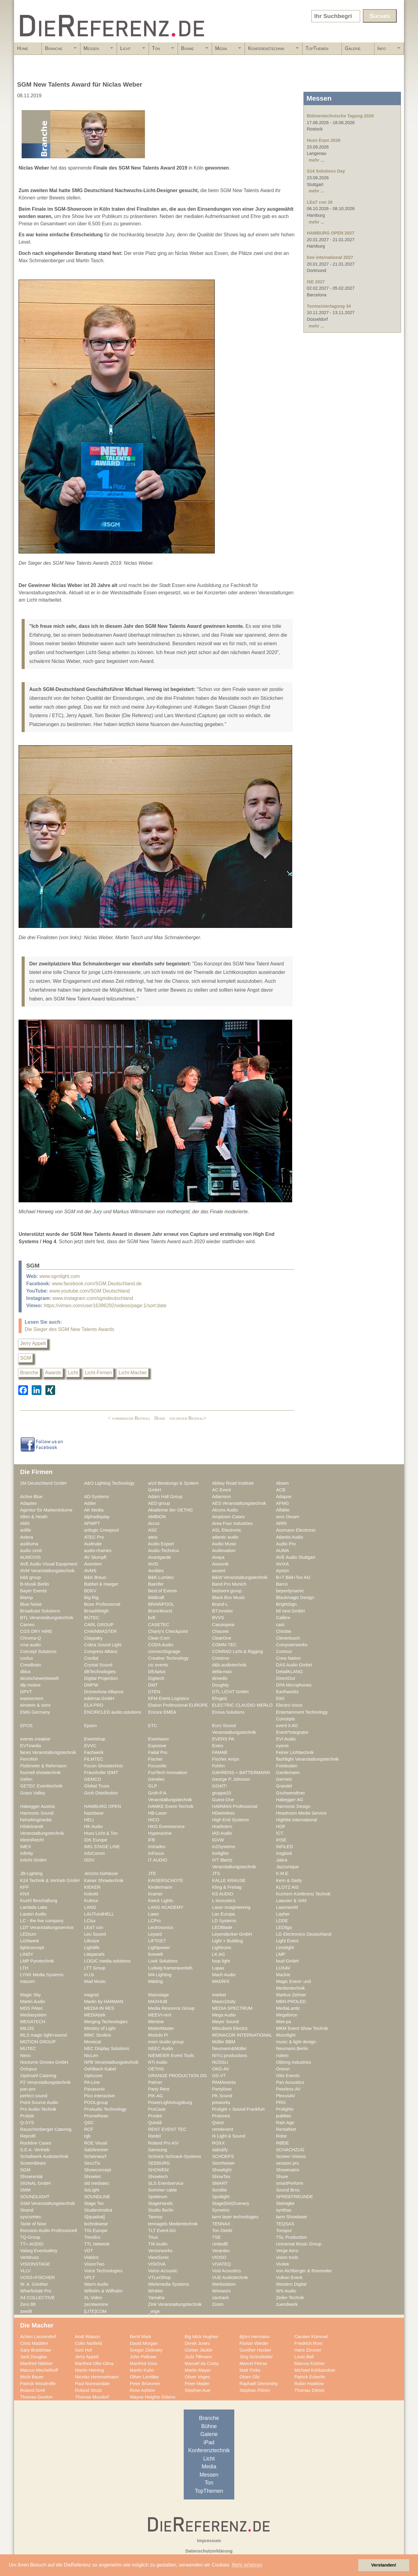 This screenshot has width=418, height=2576. I want to click on Warm Audio, so click(96, 2284).